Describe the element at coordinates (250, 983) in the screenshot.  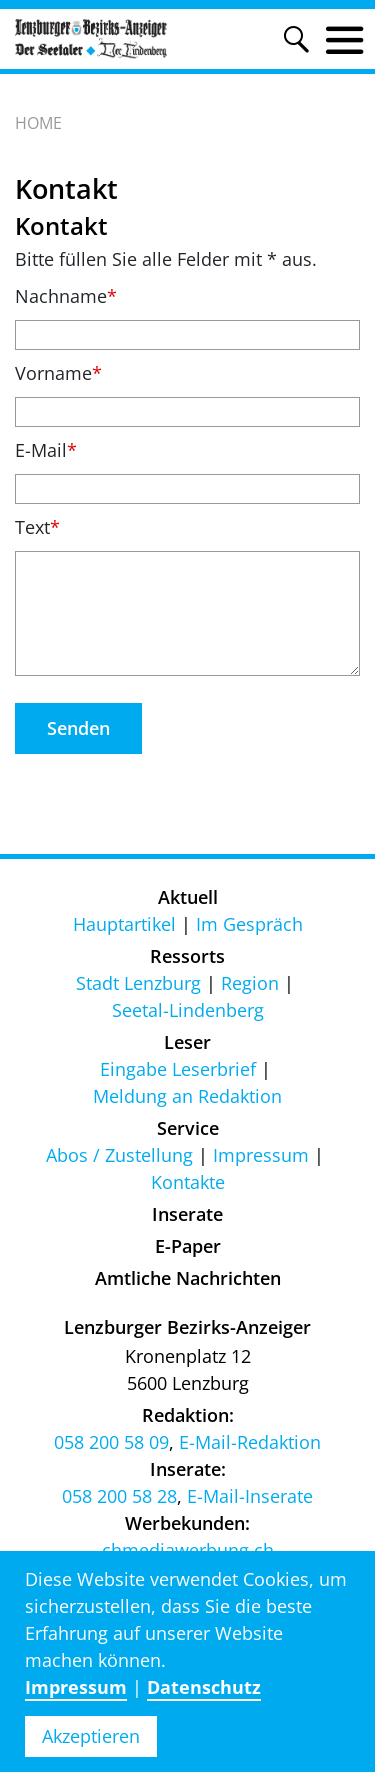
I see `Region` at that location.